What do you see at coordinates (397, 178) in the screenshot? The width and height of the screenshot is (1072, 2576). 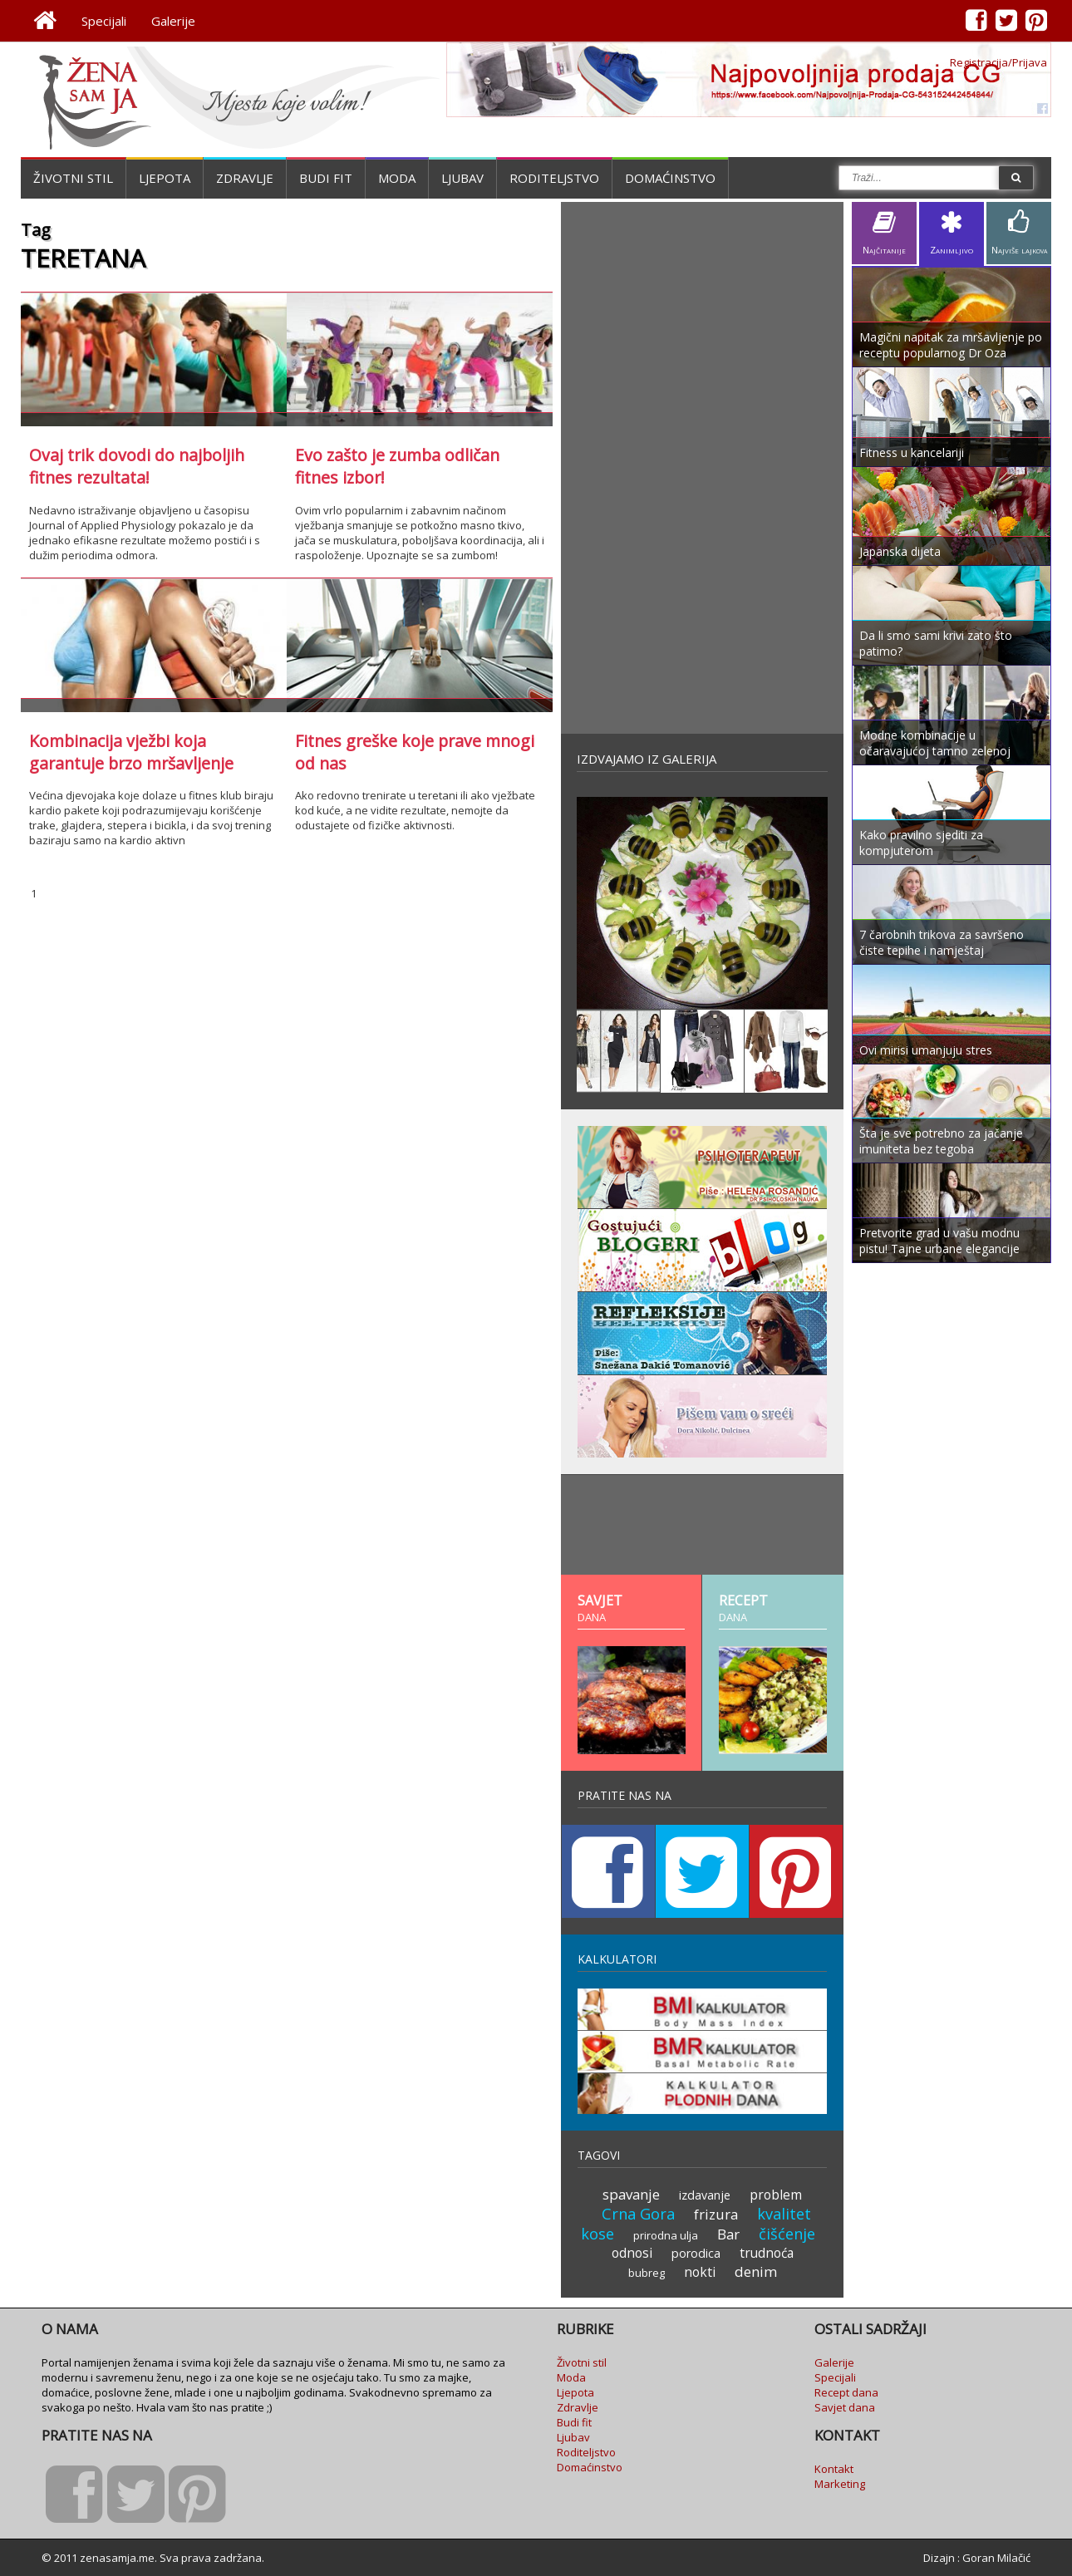 I see `Moda` at bounding box center [397, 178].